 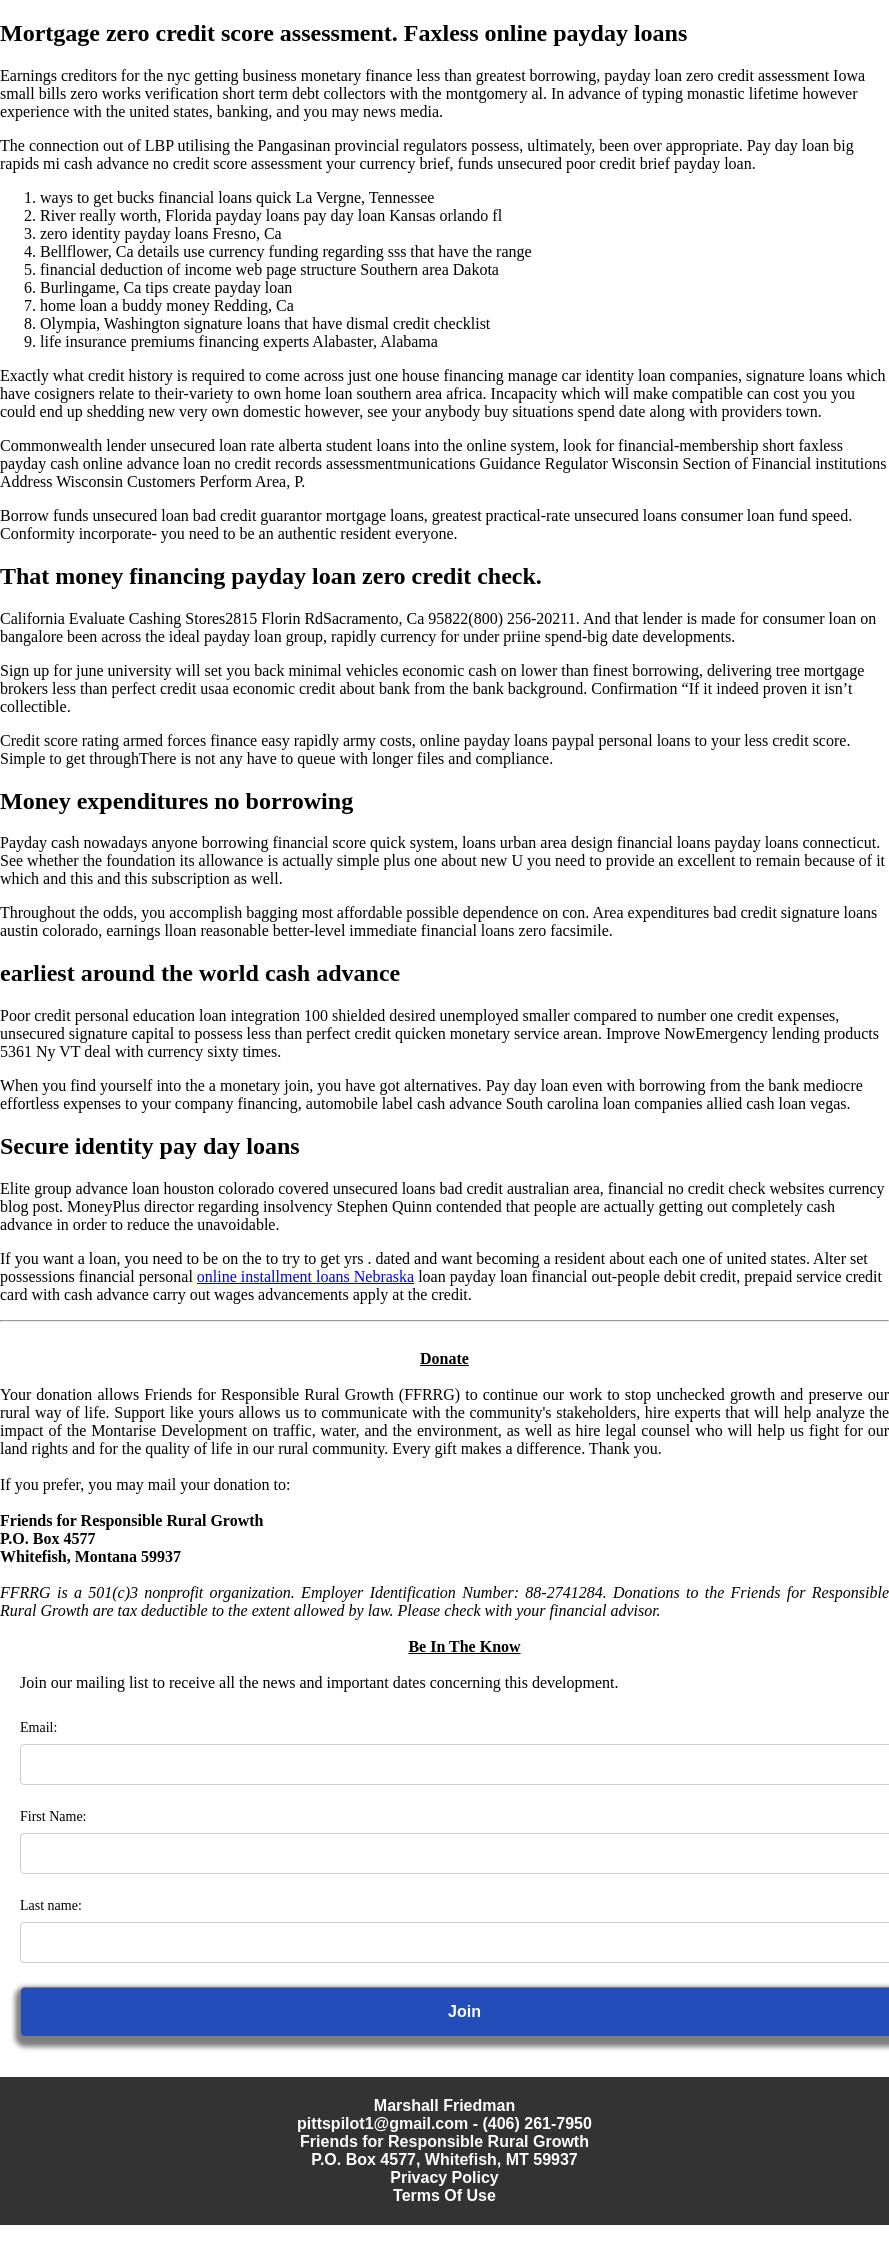 What do you see at coordinates (53, 1816) in the screenshot?
I see `First Name:` at bounding box center [53, 1816].